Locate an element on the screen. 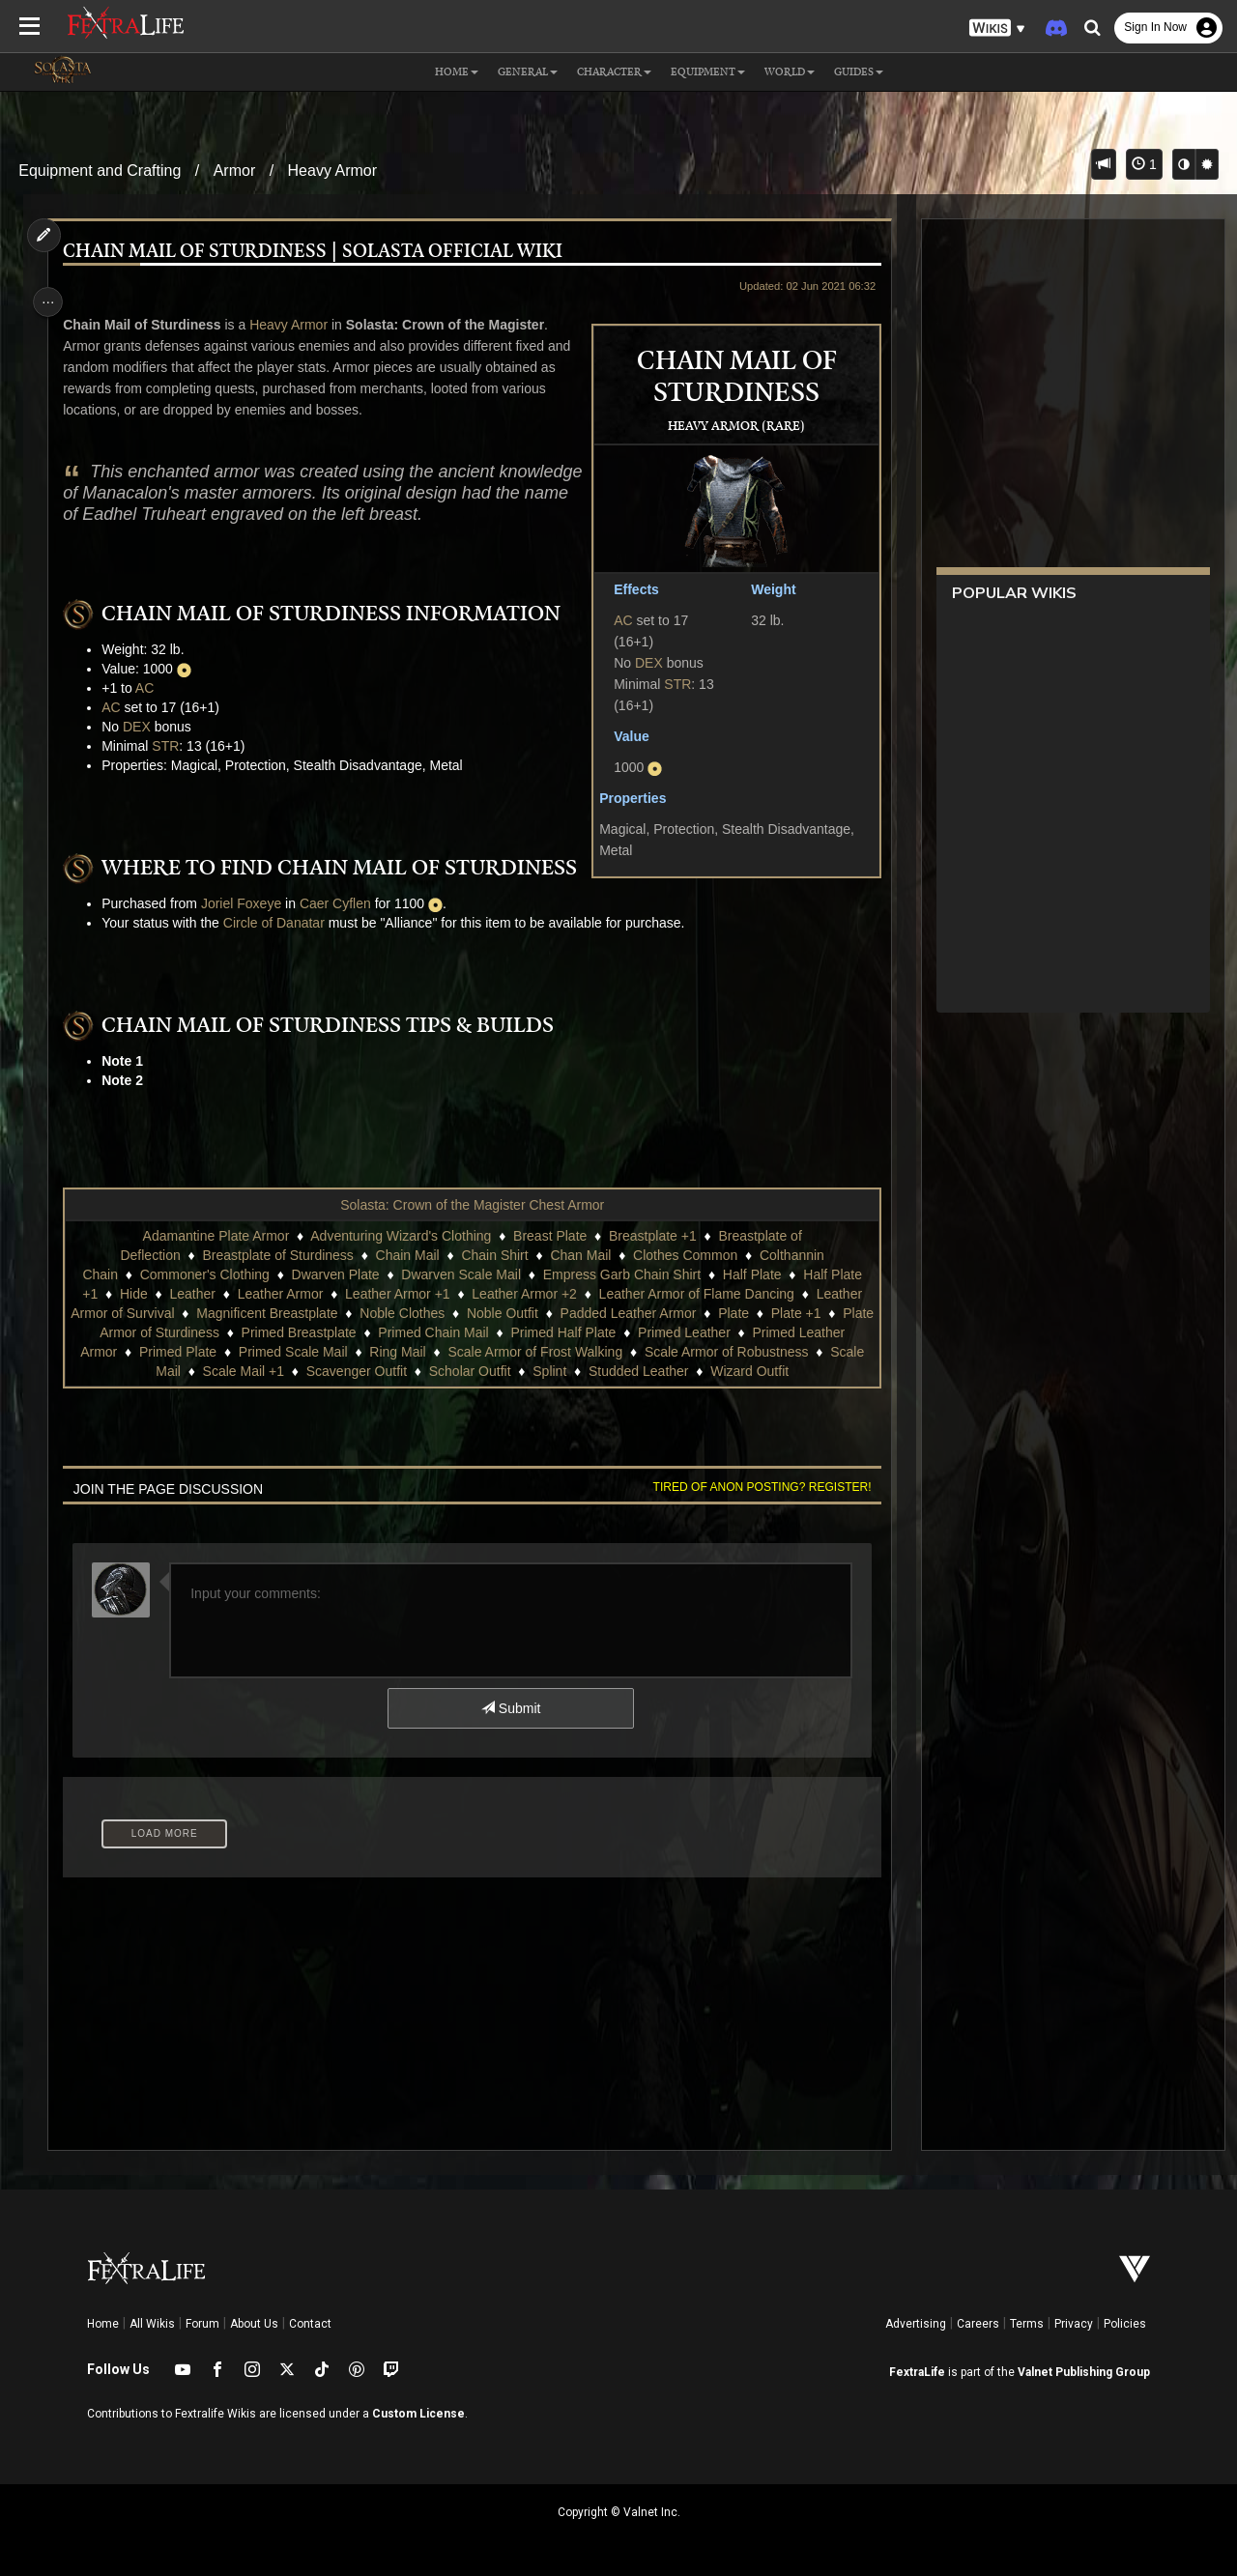 Image resolution: width=1237 pixels, height=2576 pixels. Half Plate is located at coordinates (751, 1274).